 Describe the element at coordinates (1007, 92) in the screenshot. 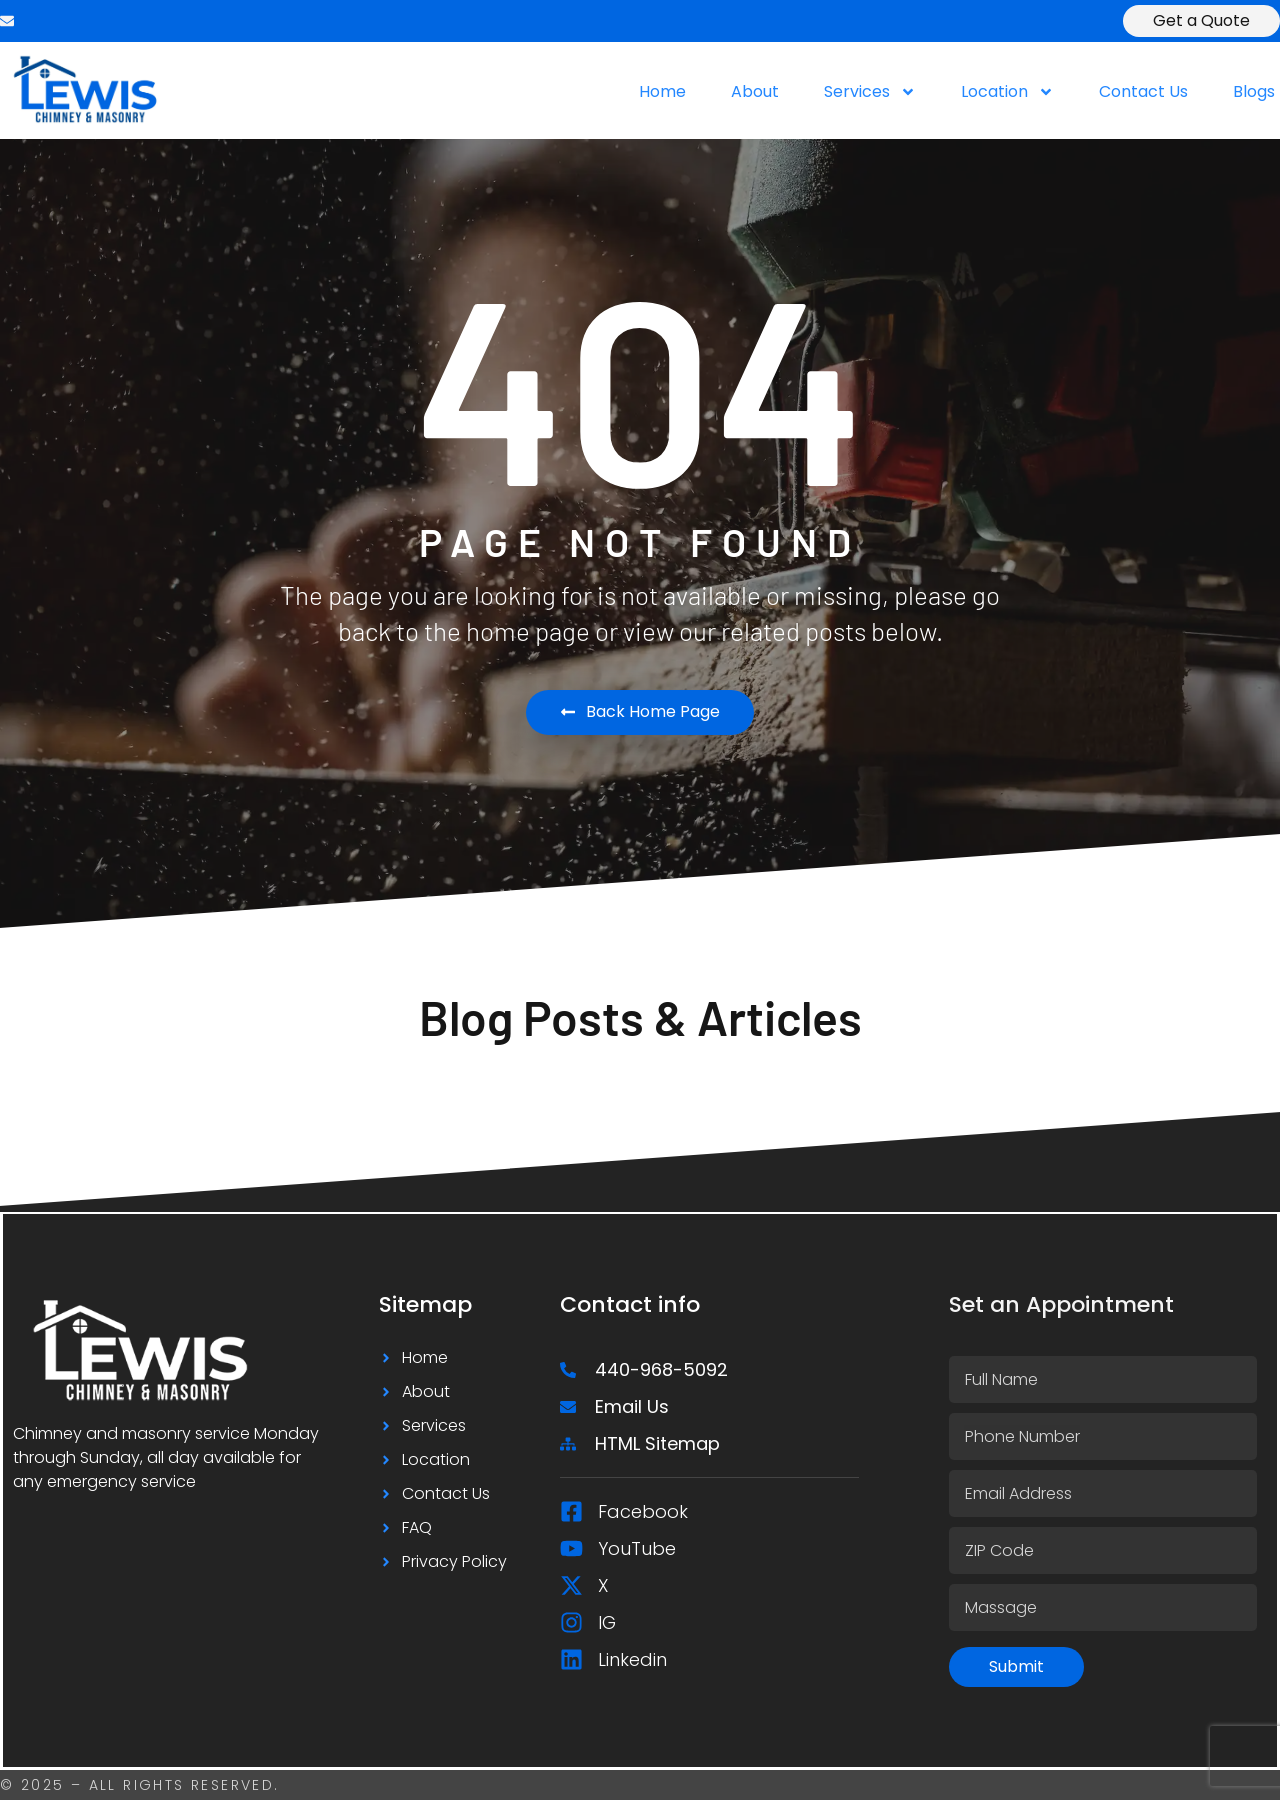

I see `Location` at that location.